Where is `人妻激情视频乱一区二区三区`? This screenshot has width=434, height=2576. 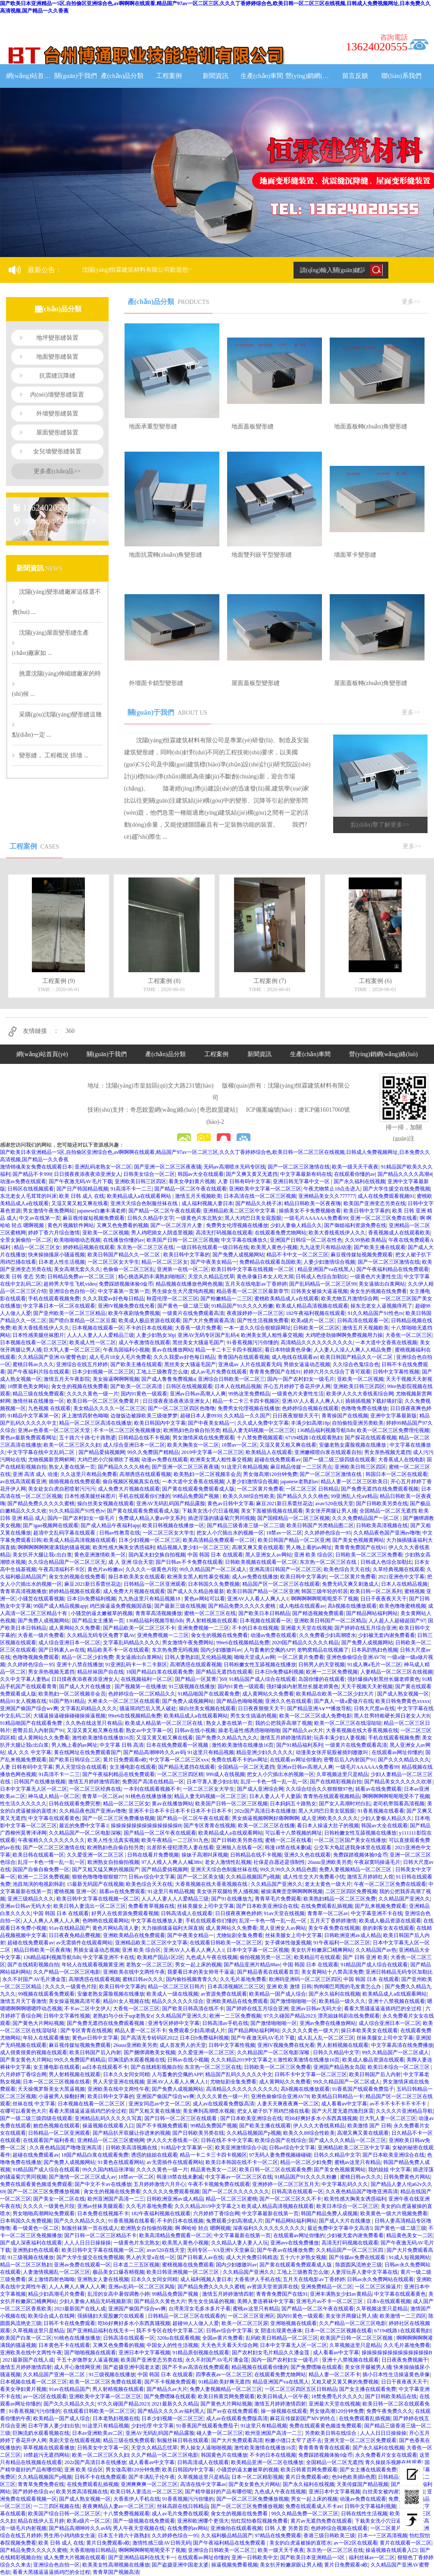 人妻激情视频乱一区二区三区 is located at coordinates (56, 2272).